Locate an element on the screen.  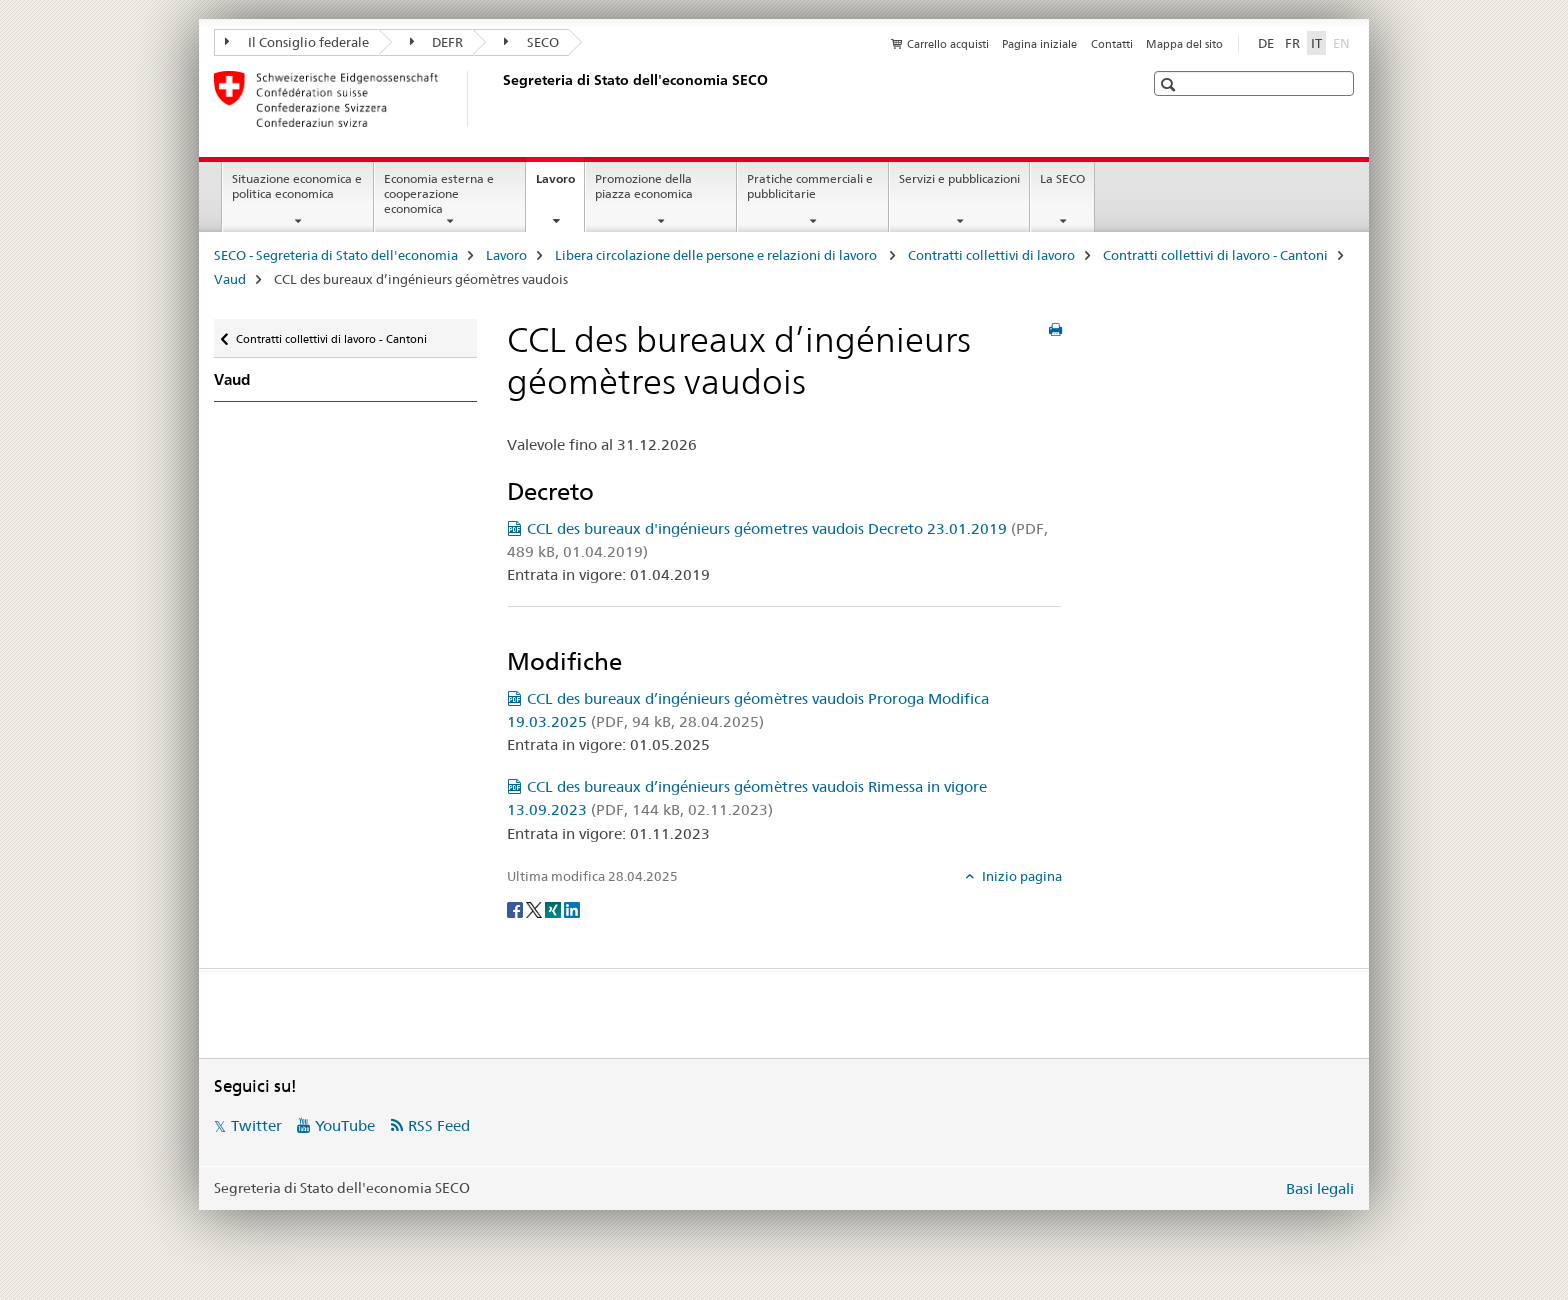
Mappa del sito is located at coordinates (1184, 44).